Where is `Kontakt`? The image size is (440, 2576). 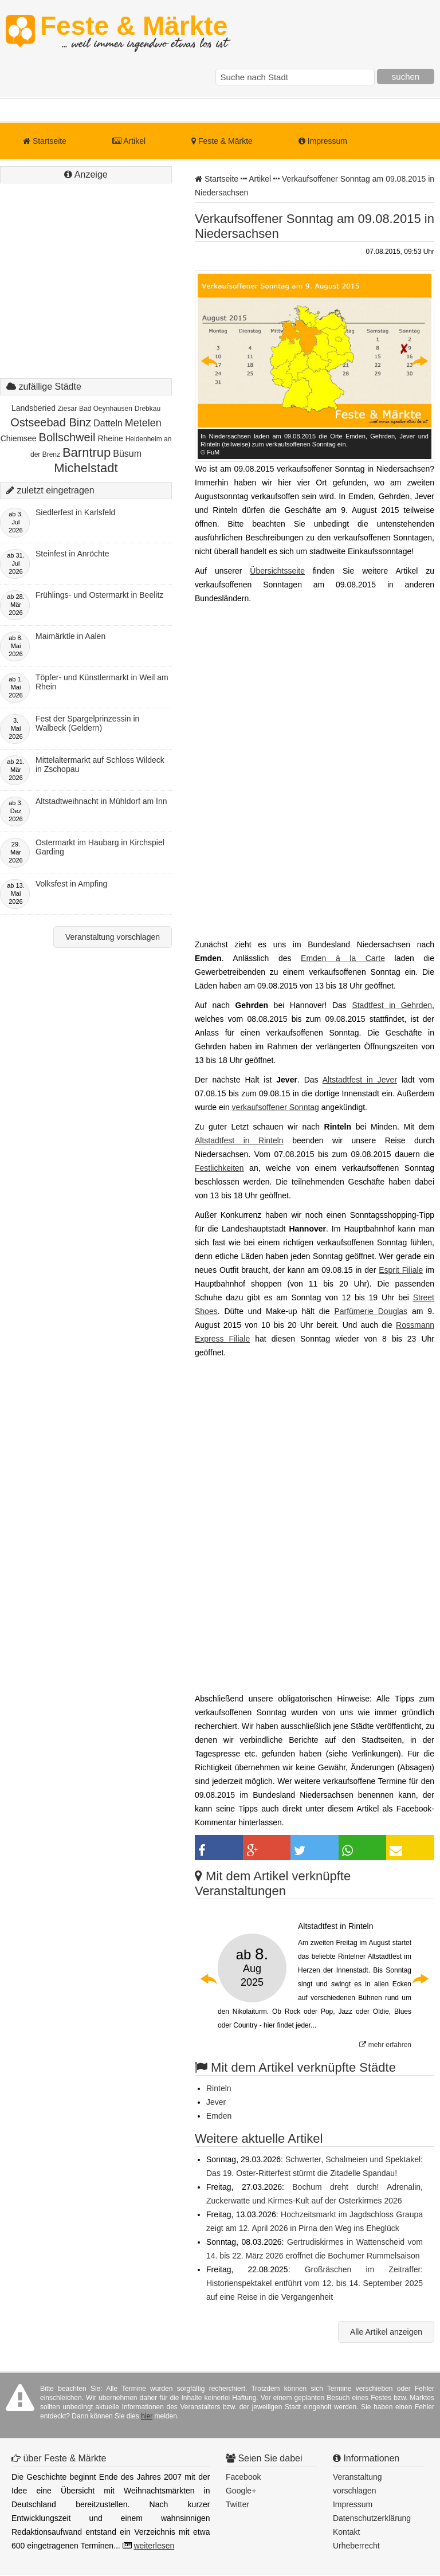 Kontakt is located at coordinates (346, 2531).